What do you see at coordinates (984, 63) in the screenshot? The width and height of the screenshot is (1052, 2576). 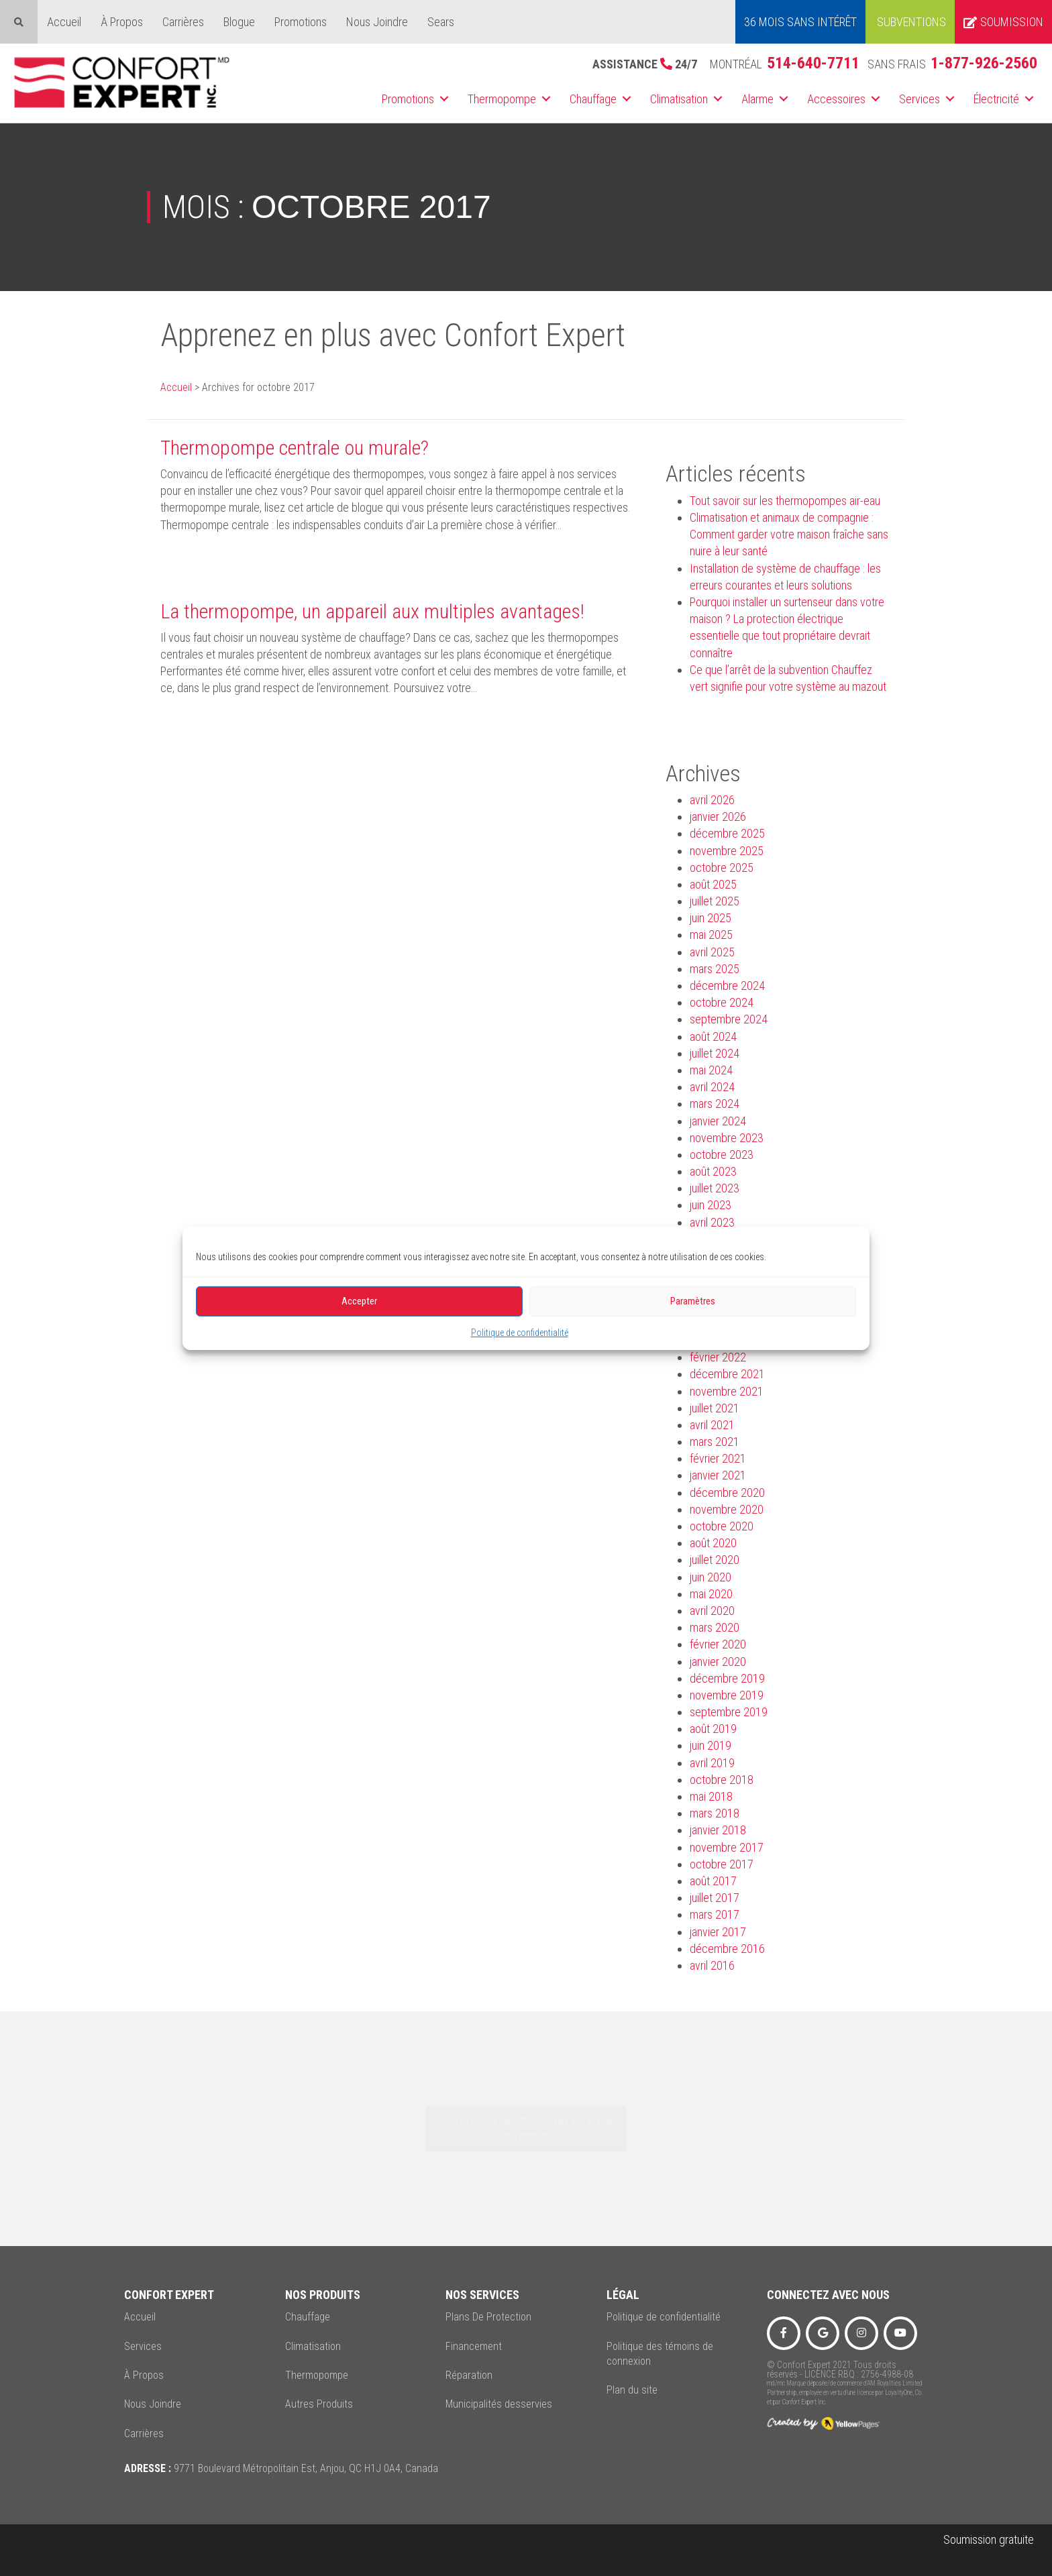 I see `1-877-926-2560` at bounding box center [984, 63].